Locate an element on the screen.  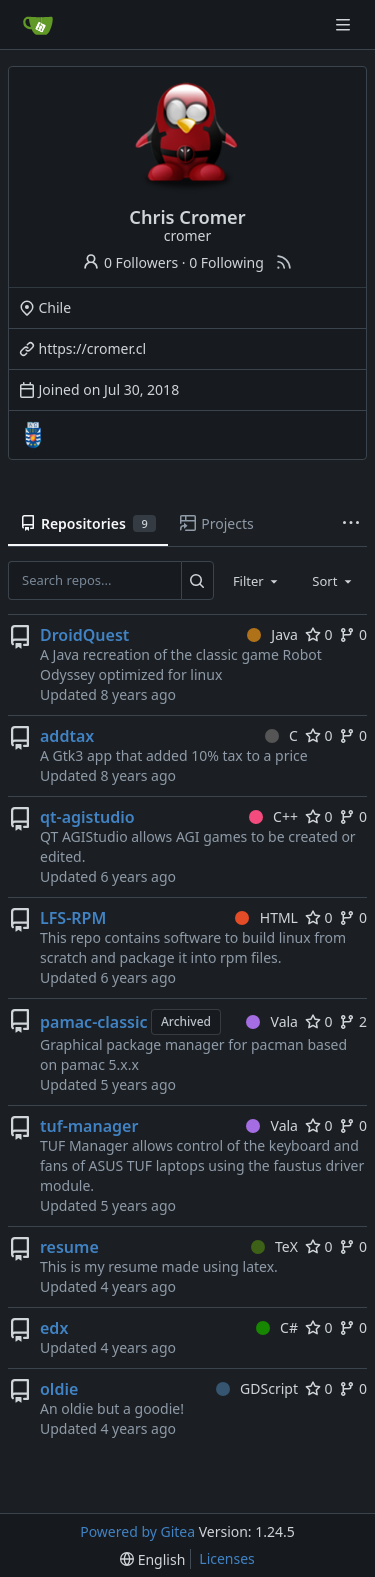
0 Followers is located at coordinates (130, 262).